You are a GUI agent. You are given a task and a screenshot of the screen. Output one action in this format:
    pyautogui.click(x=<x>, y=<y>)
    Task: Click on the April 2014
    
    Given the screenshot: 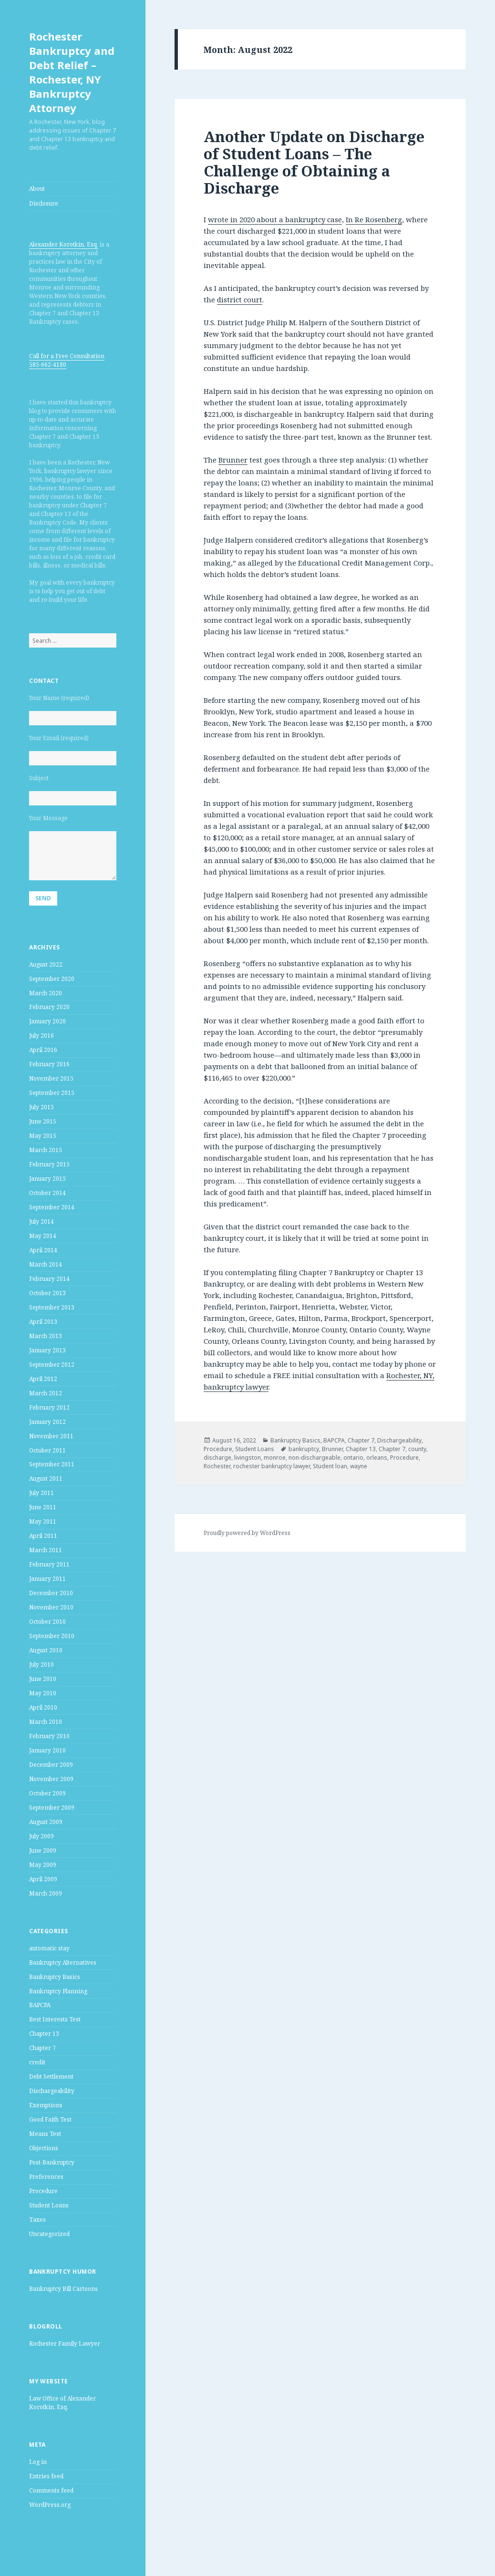 What is the action you would take?
    pyautogui.click(x=43, y=1250)
    